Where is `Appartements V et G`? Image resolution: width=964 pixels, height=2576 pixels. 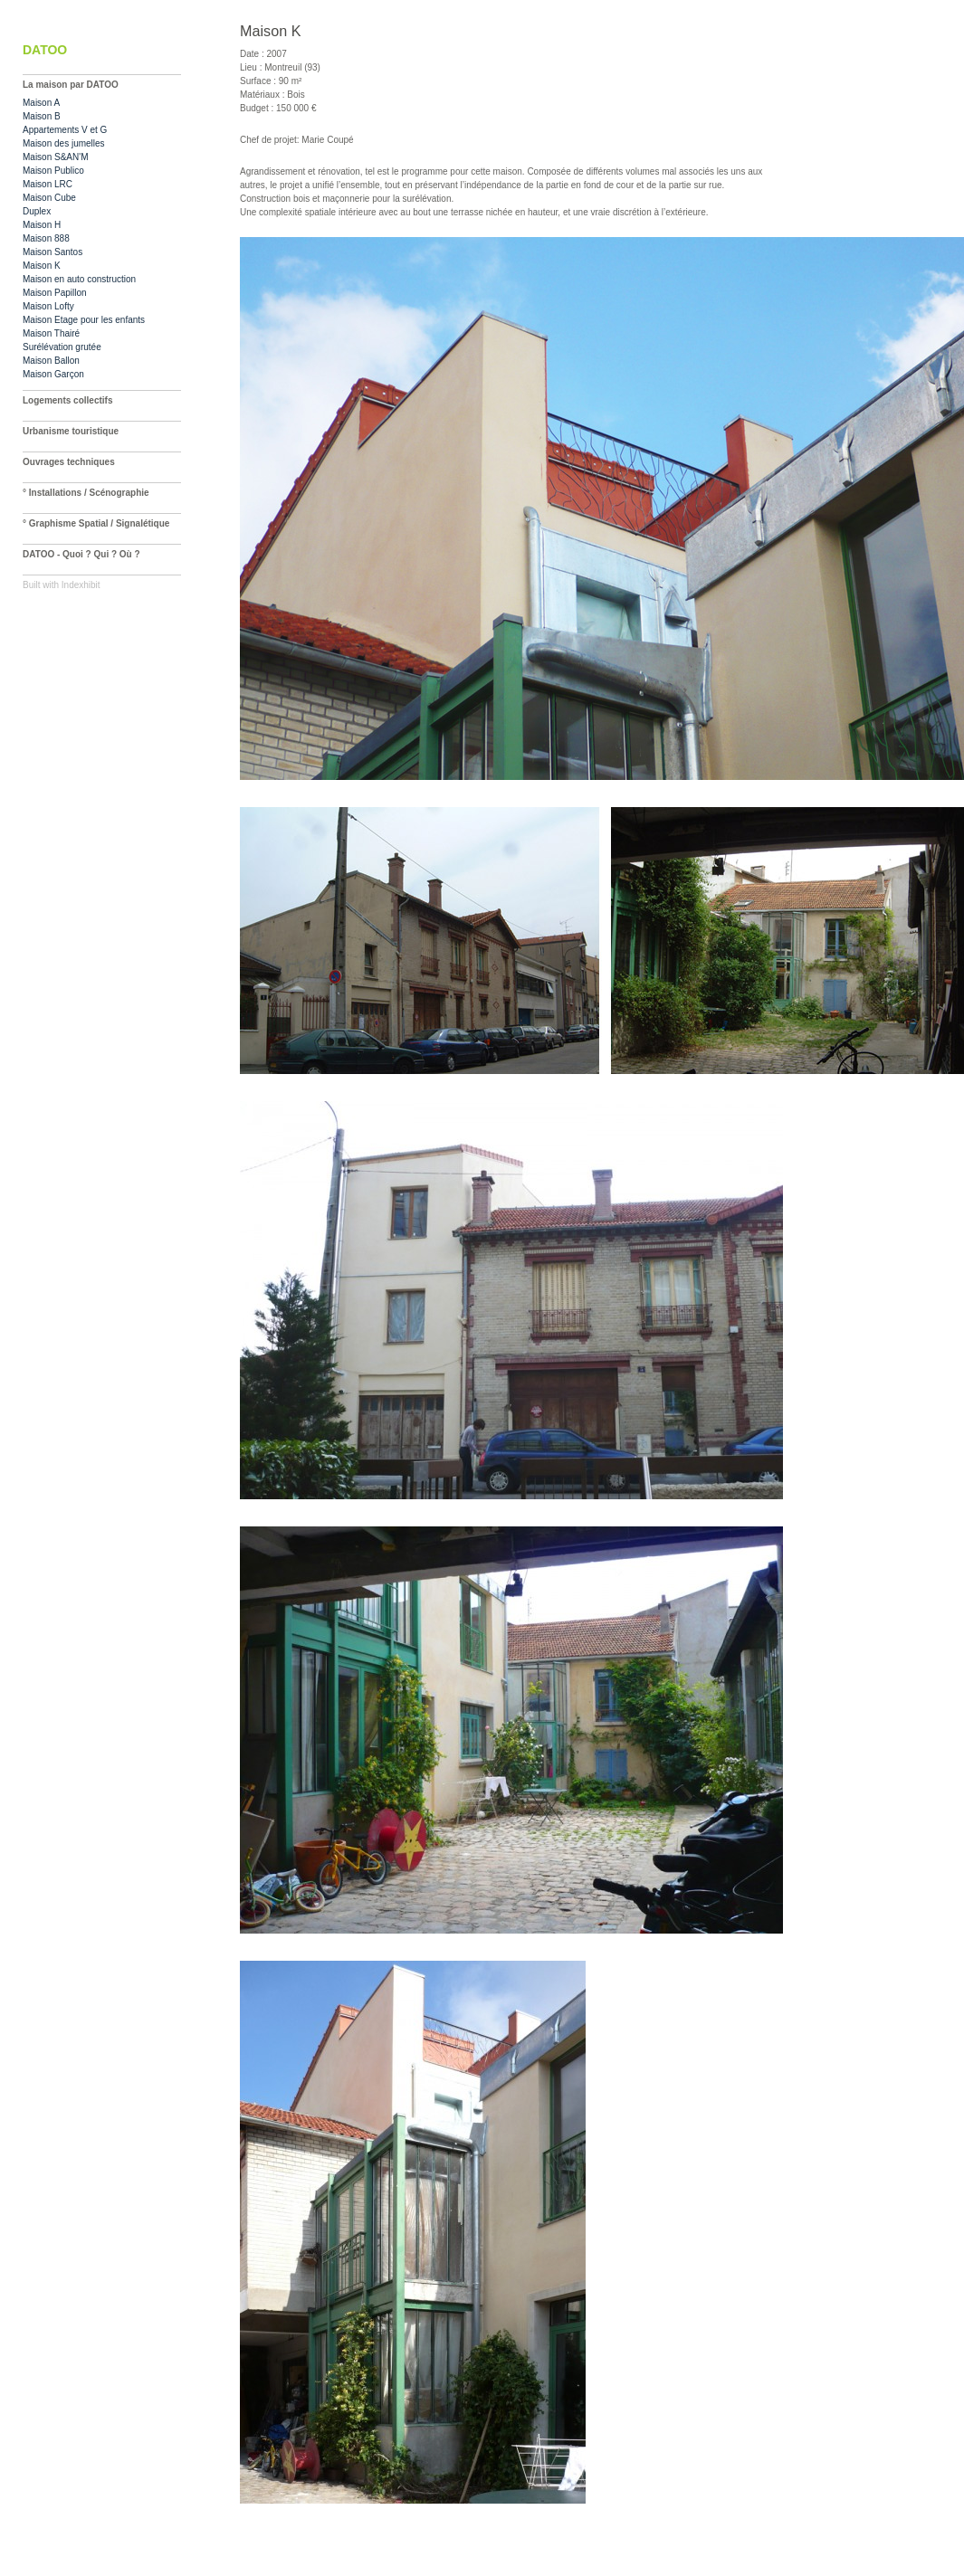 Appartements V et G is located at coordinates (65, 130).